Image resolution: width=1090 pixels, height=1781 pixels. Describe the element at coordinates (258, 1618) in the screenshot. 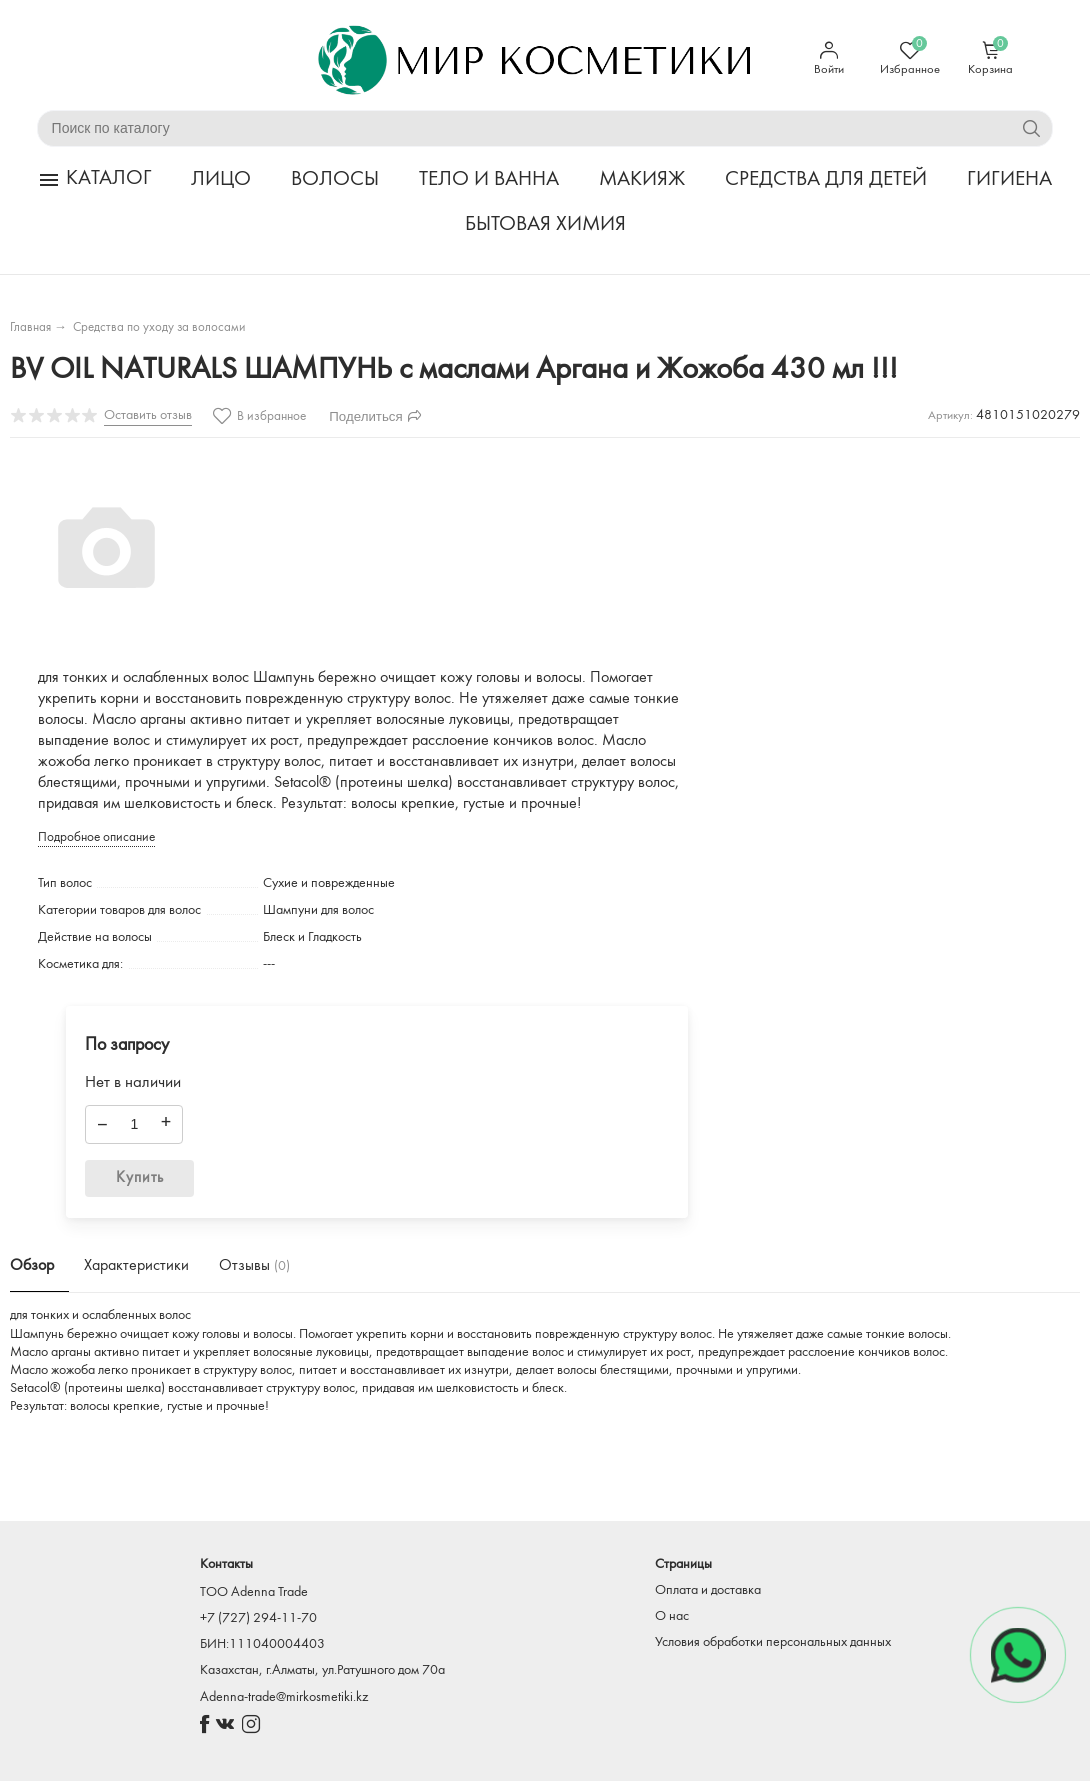

I see `+7 (727) 294-11-70` at that location.